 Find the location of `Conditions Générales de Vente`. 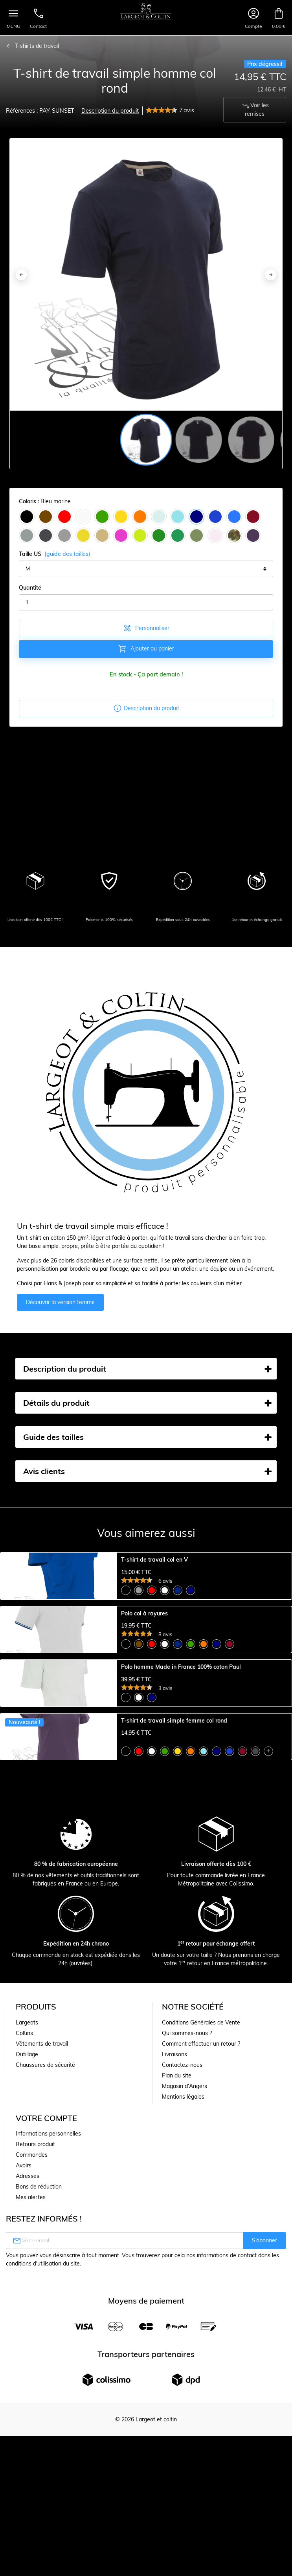

Conditions Générales de Vente is located at coordinates (201, 2300).